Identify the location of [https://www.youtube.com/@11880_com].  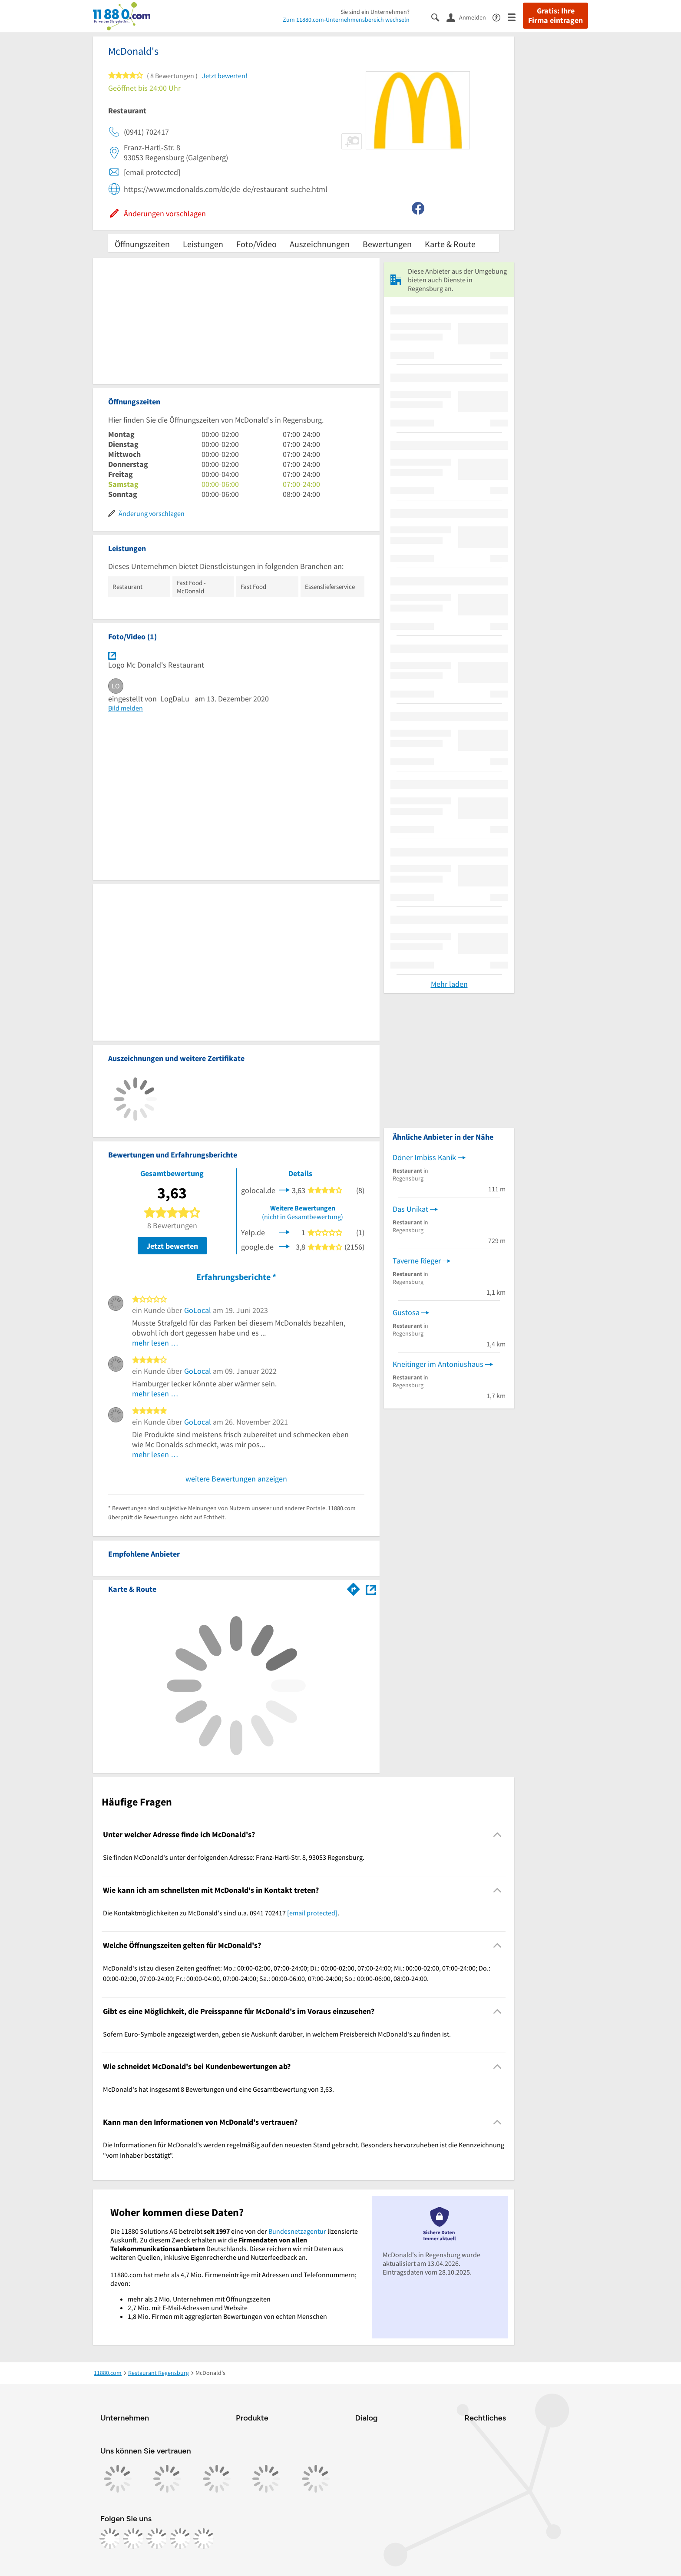
(203, 2538).